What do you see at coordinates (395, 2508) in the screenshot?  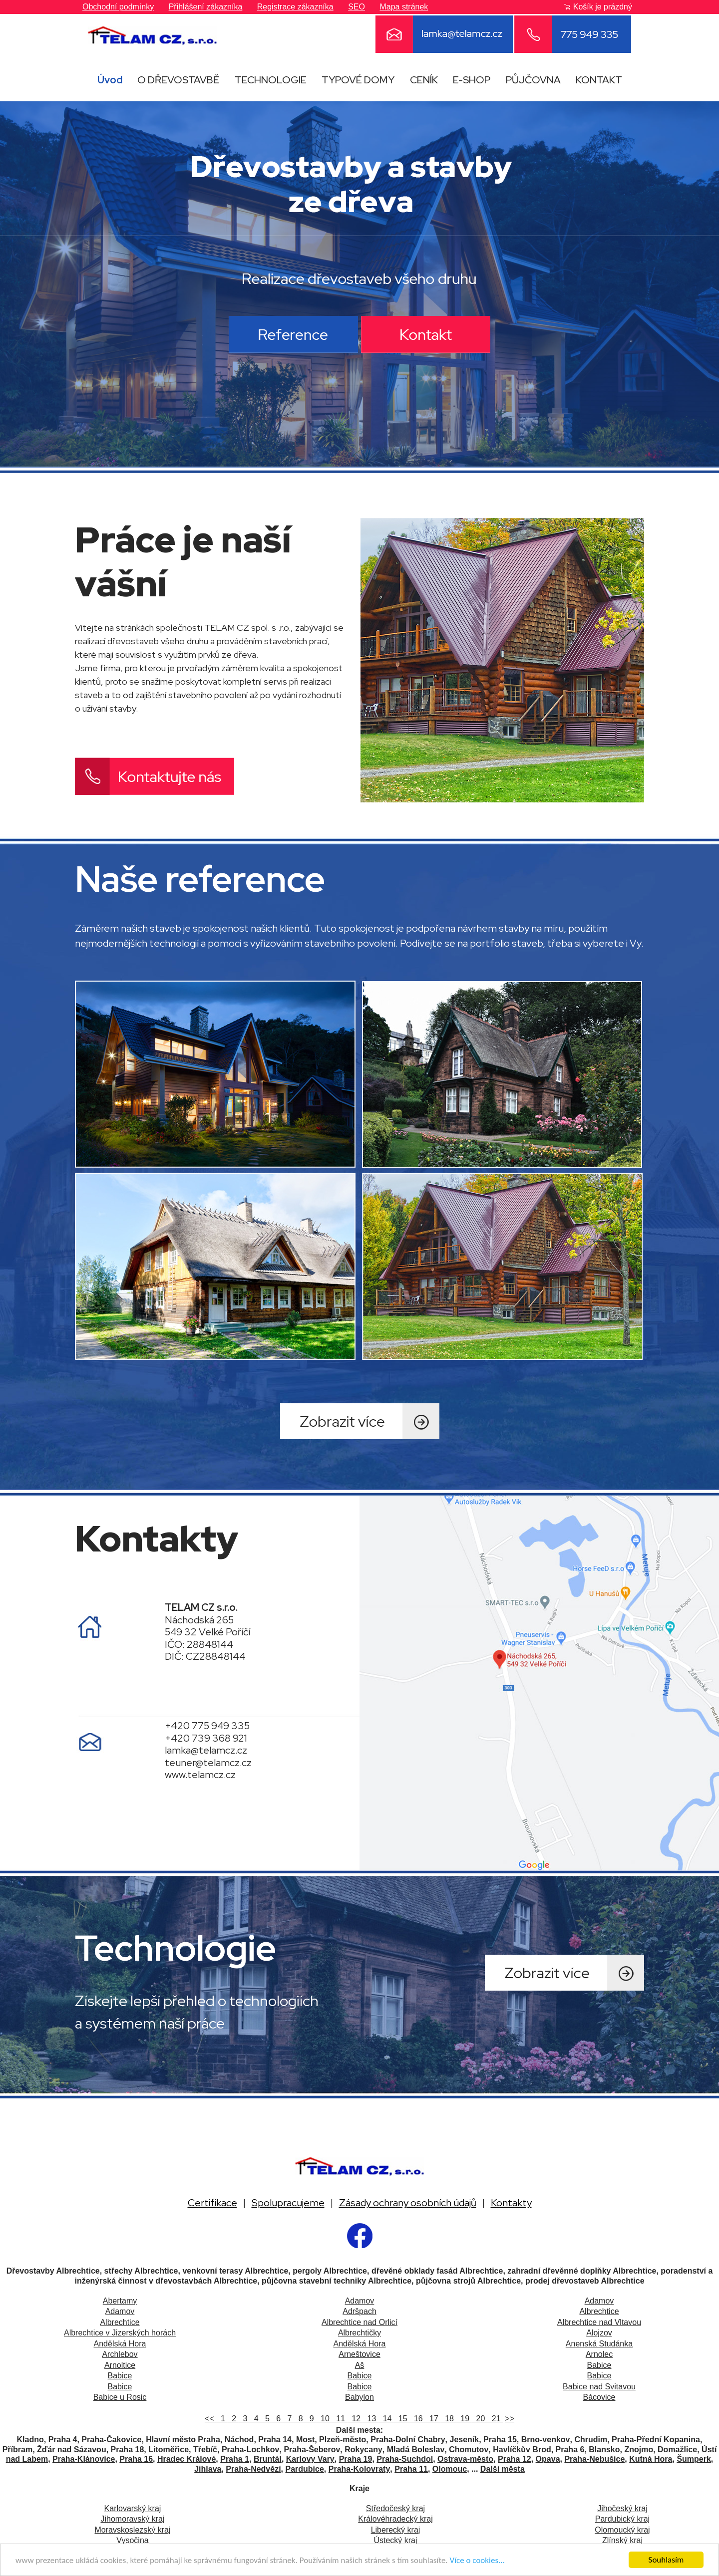 I see `Středočeský kraj` at bounding box center [395, 2508].